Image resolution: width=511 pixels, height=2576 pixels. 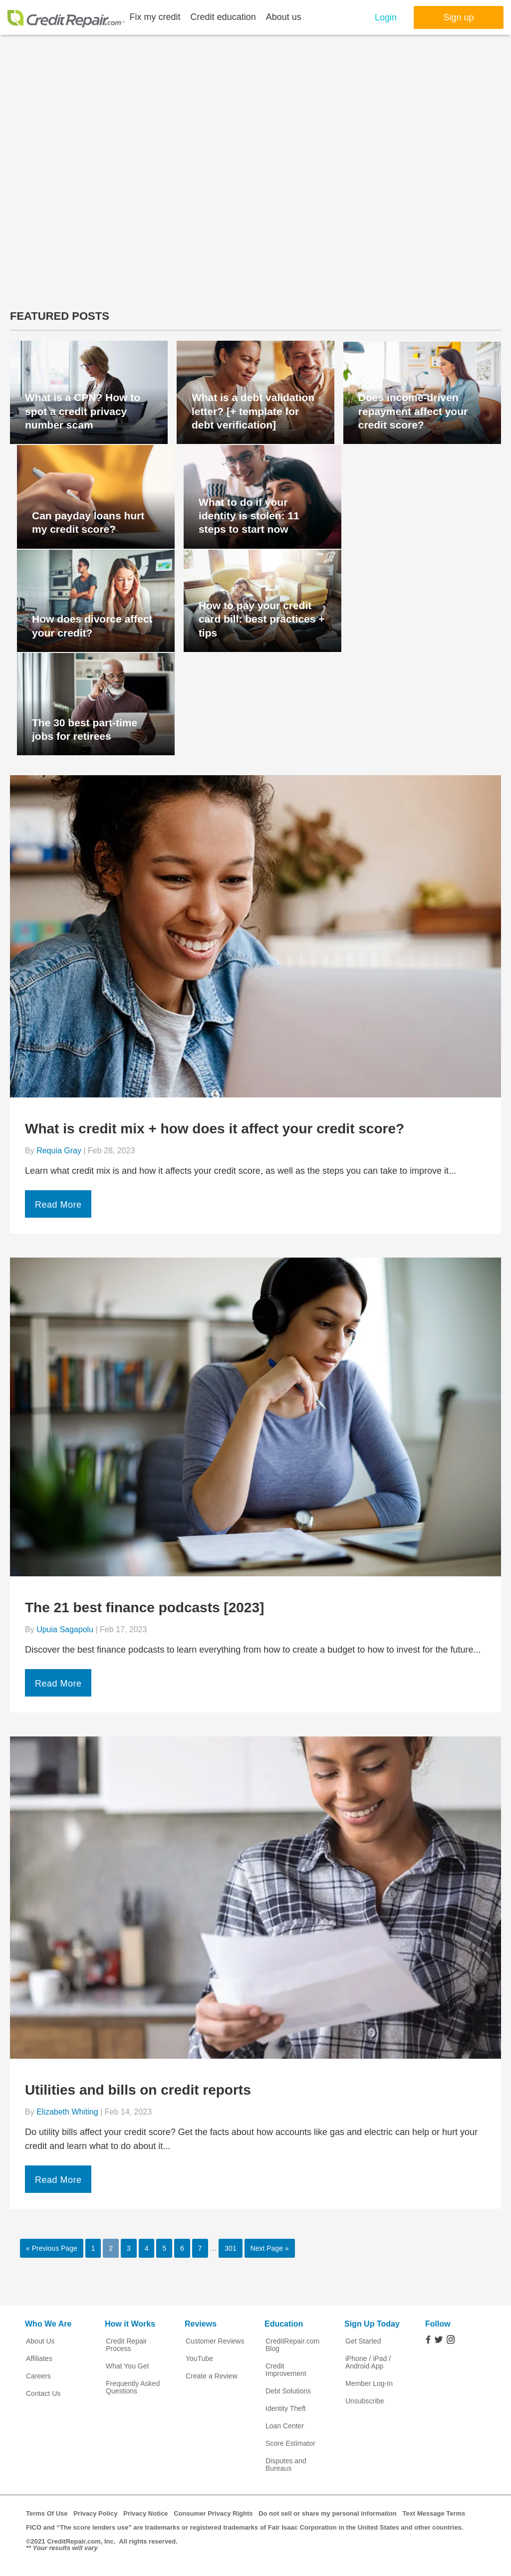 What do you see at coordinates (369, 2383) in the screenshot?
I see `Member Log-In` at bounding box center [369, 2383].